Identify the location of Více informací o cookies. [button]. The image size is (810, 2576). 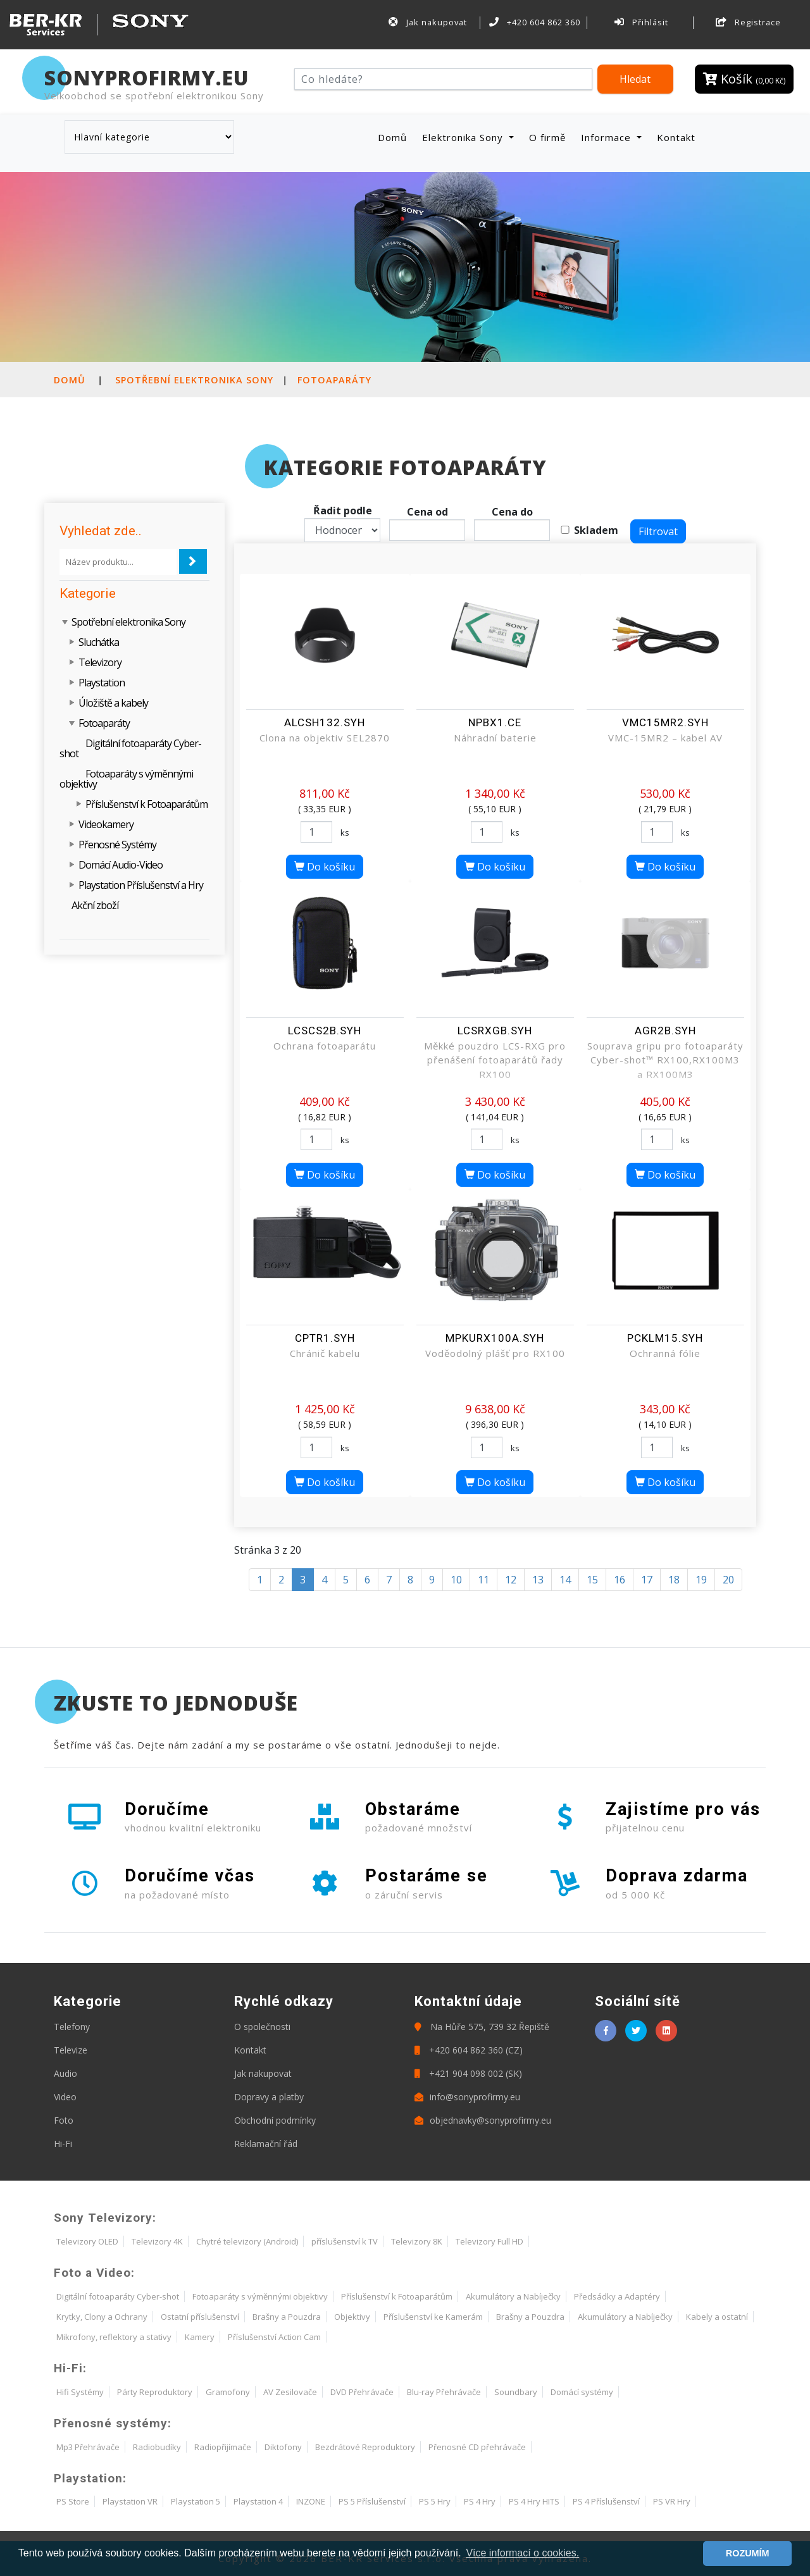
(522, 2553).